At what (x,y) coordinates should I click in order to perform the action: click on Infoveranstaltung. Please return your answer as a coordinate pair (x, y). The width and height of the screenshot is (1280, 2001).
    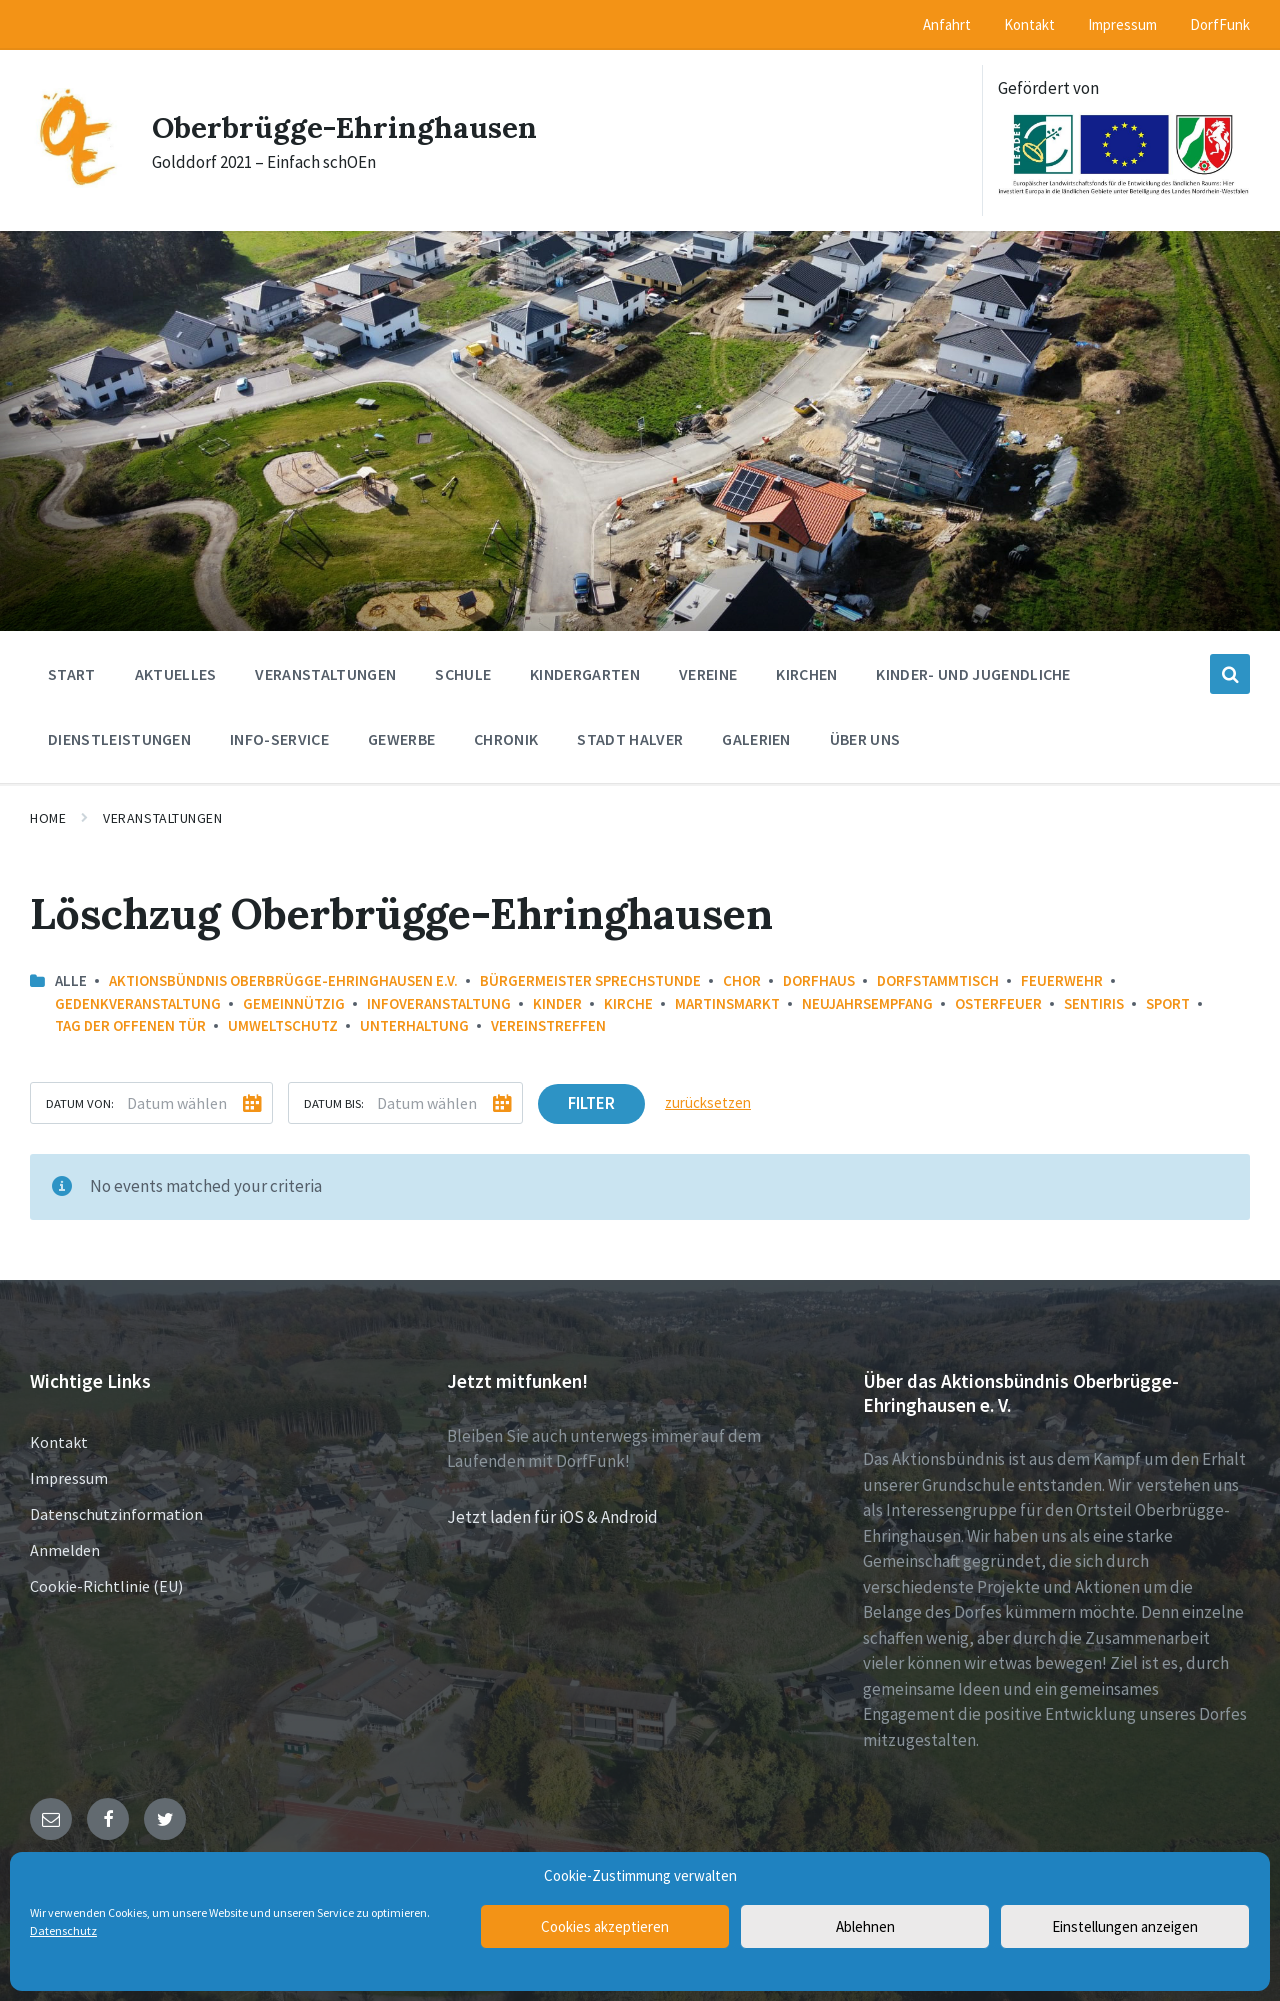
    Looking at the image, I should click on (439, 1003).